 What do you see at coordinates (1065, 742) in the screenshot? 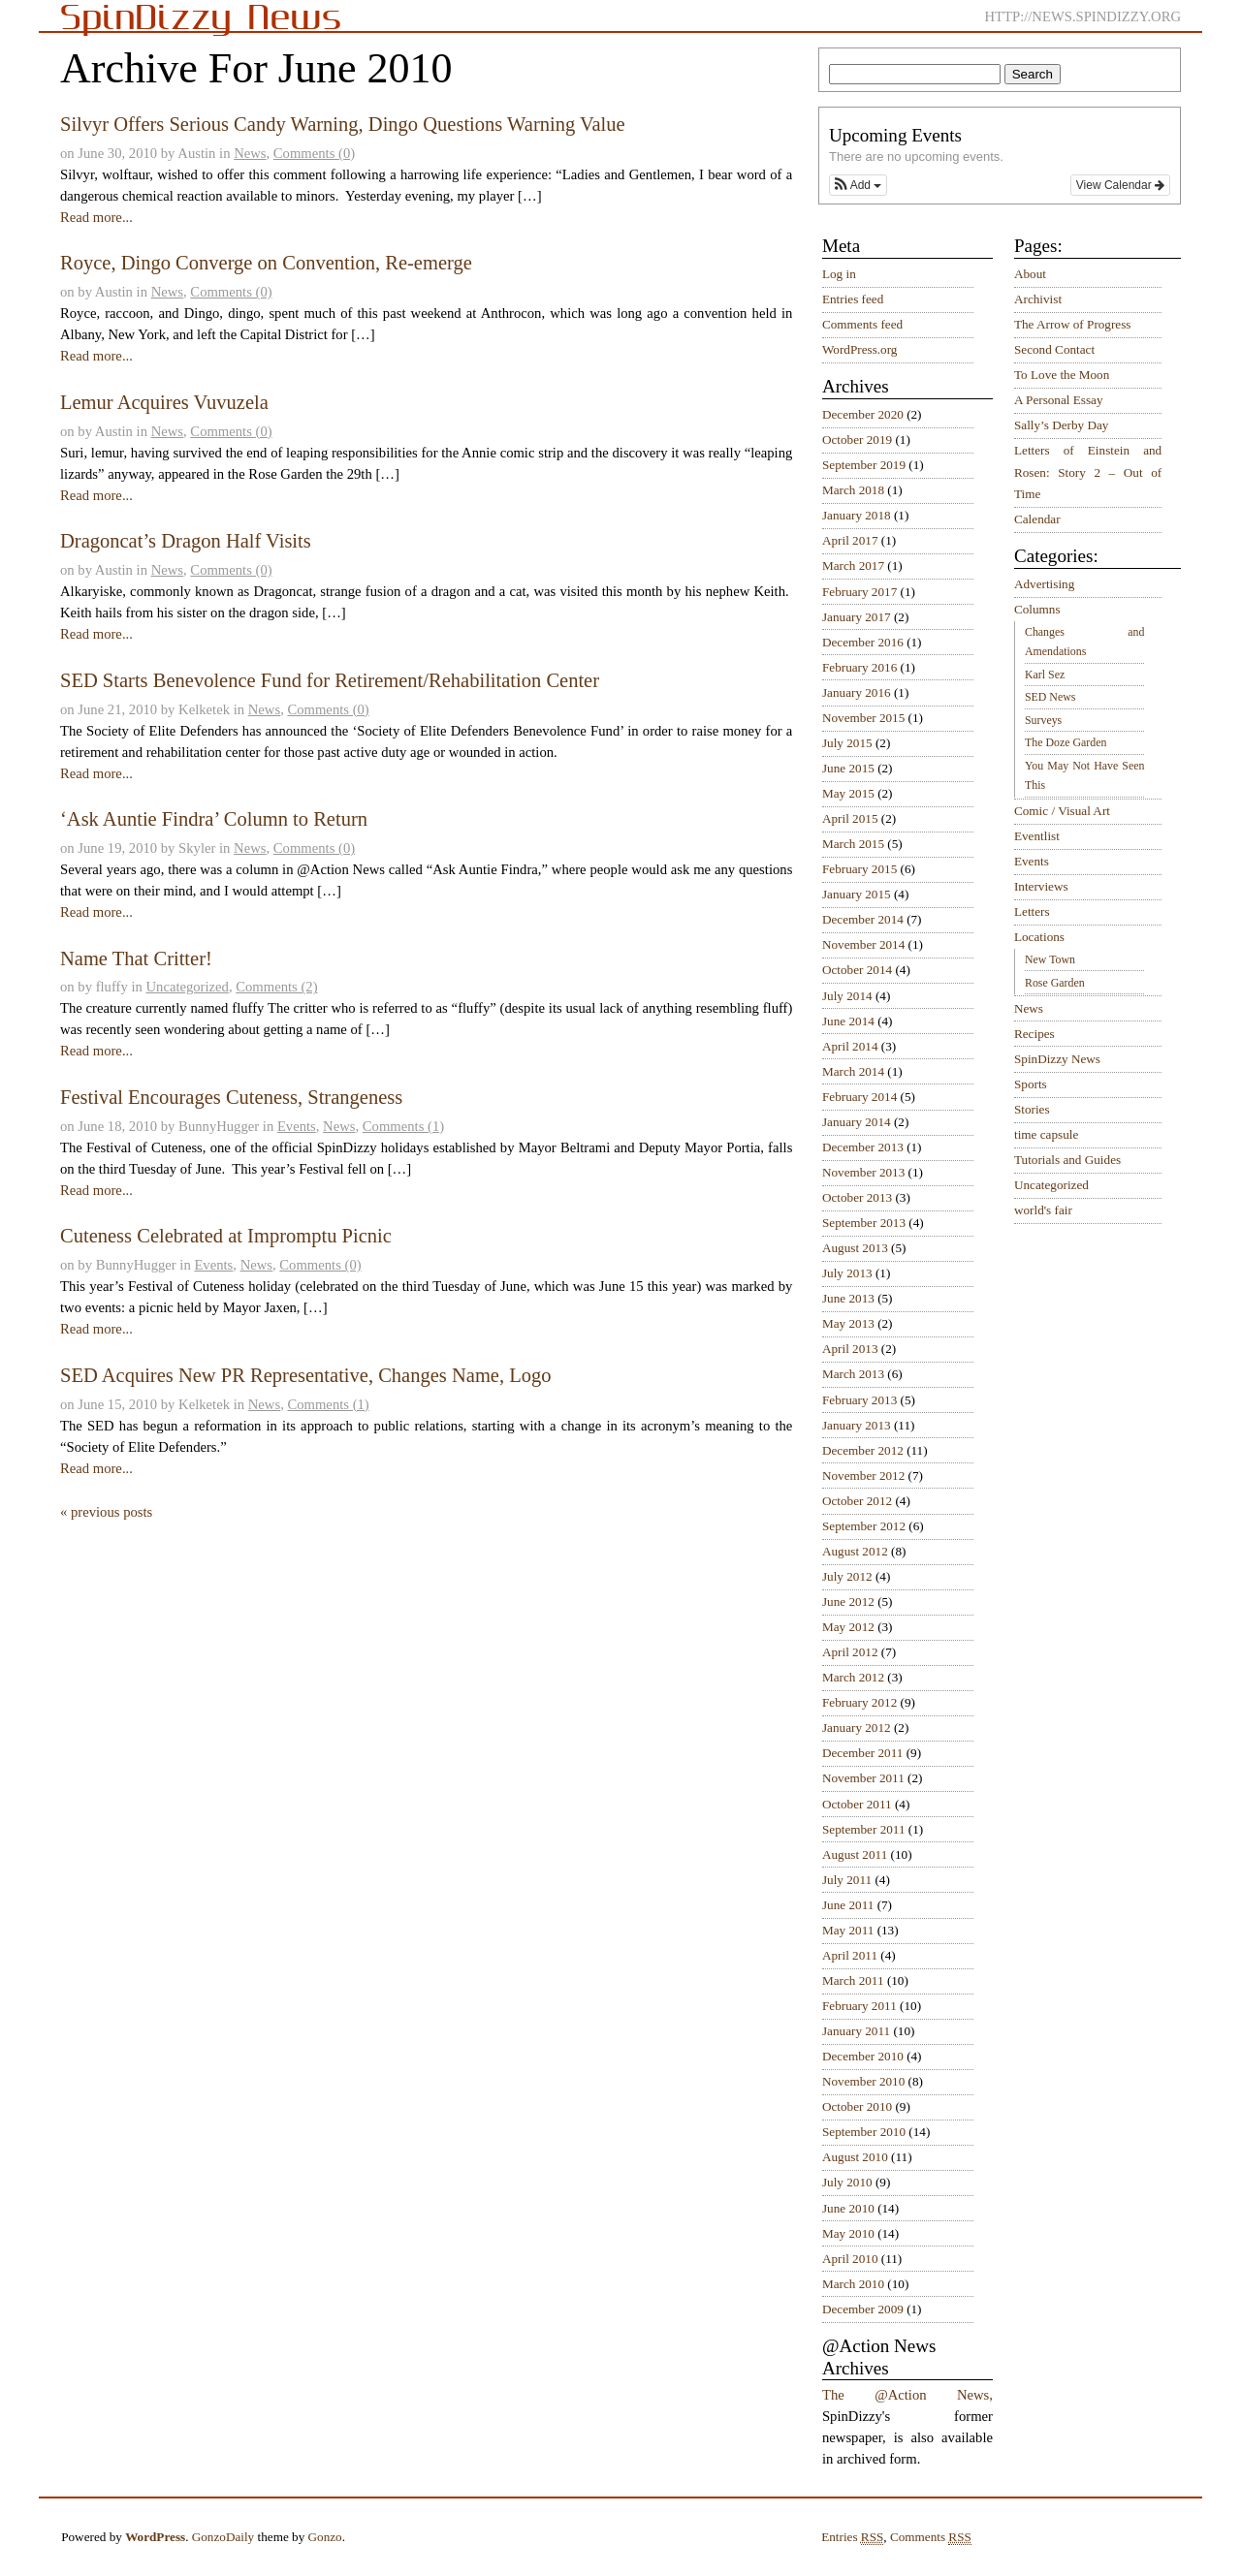
I see `The Doze Garden` at bounding box center [1065, 742].